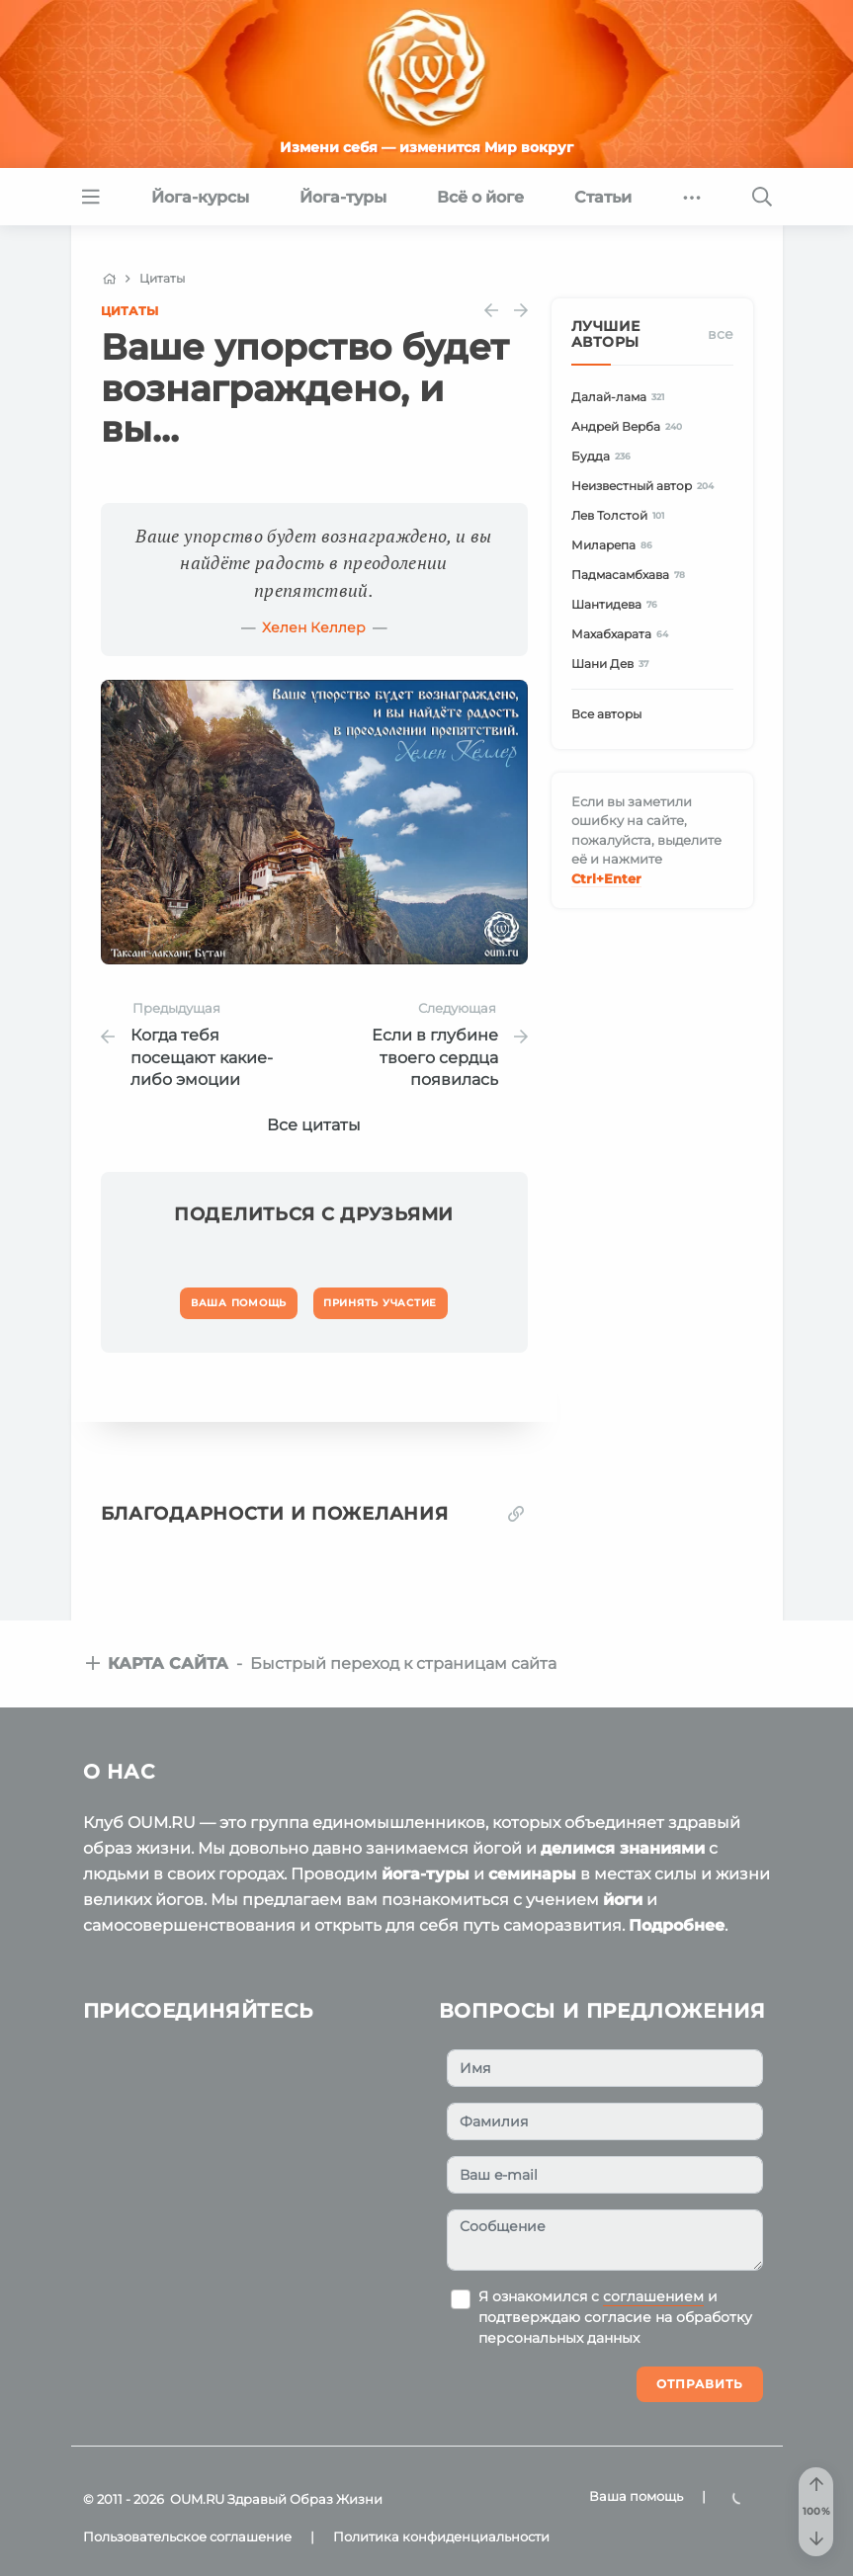  What do you see at coordinates (621, 515) in the screenshot?
I see `Лев Толстой` at bounding box center [621, 515].